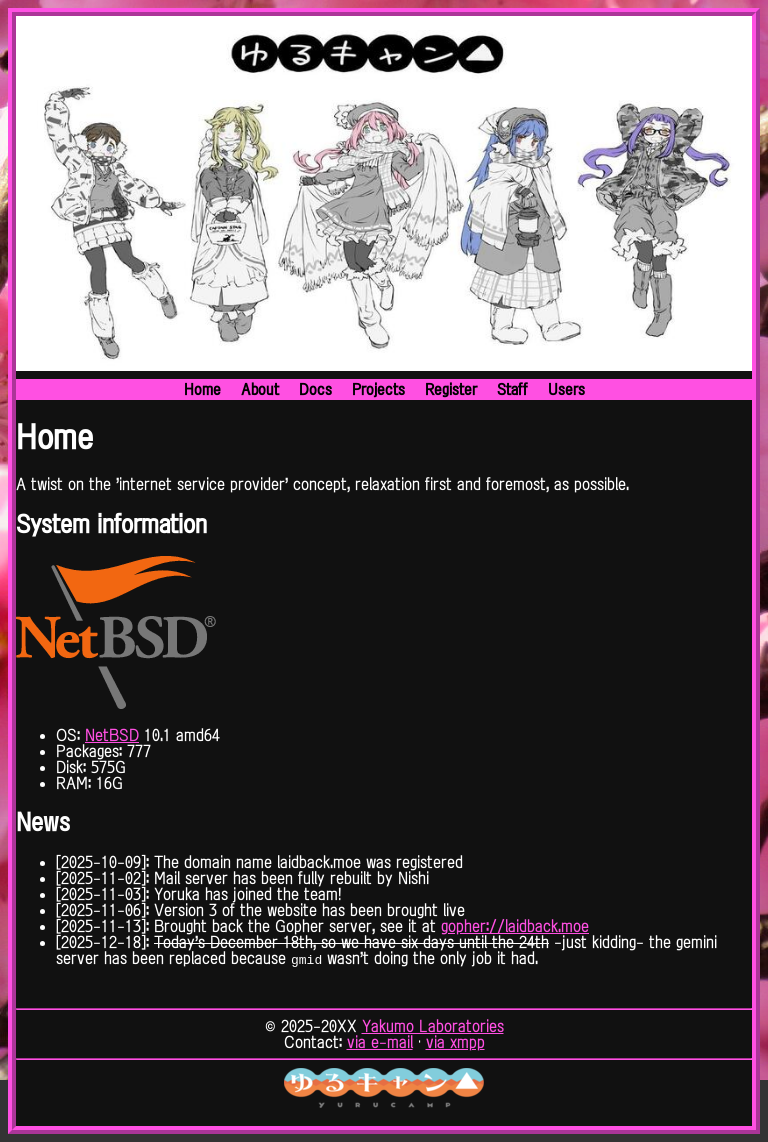  What do you see at coordinates (566, 389) in the screenshot?
I see `Users` at bounding box center [566, 389].